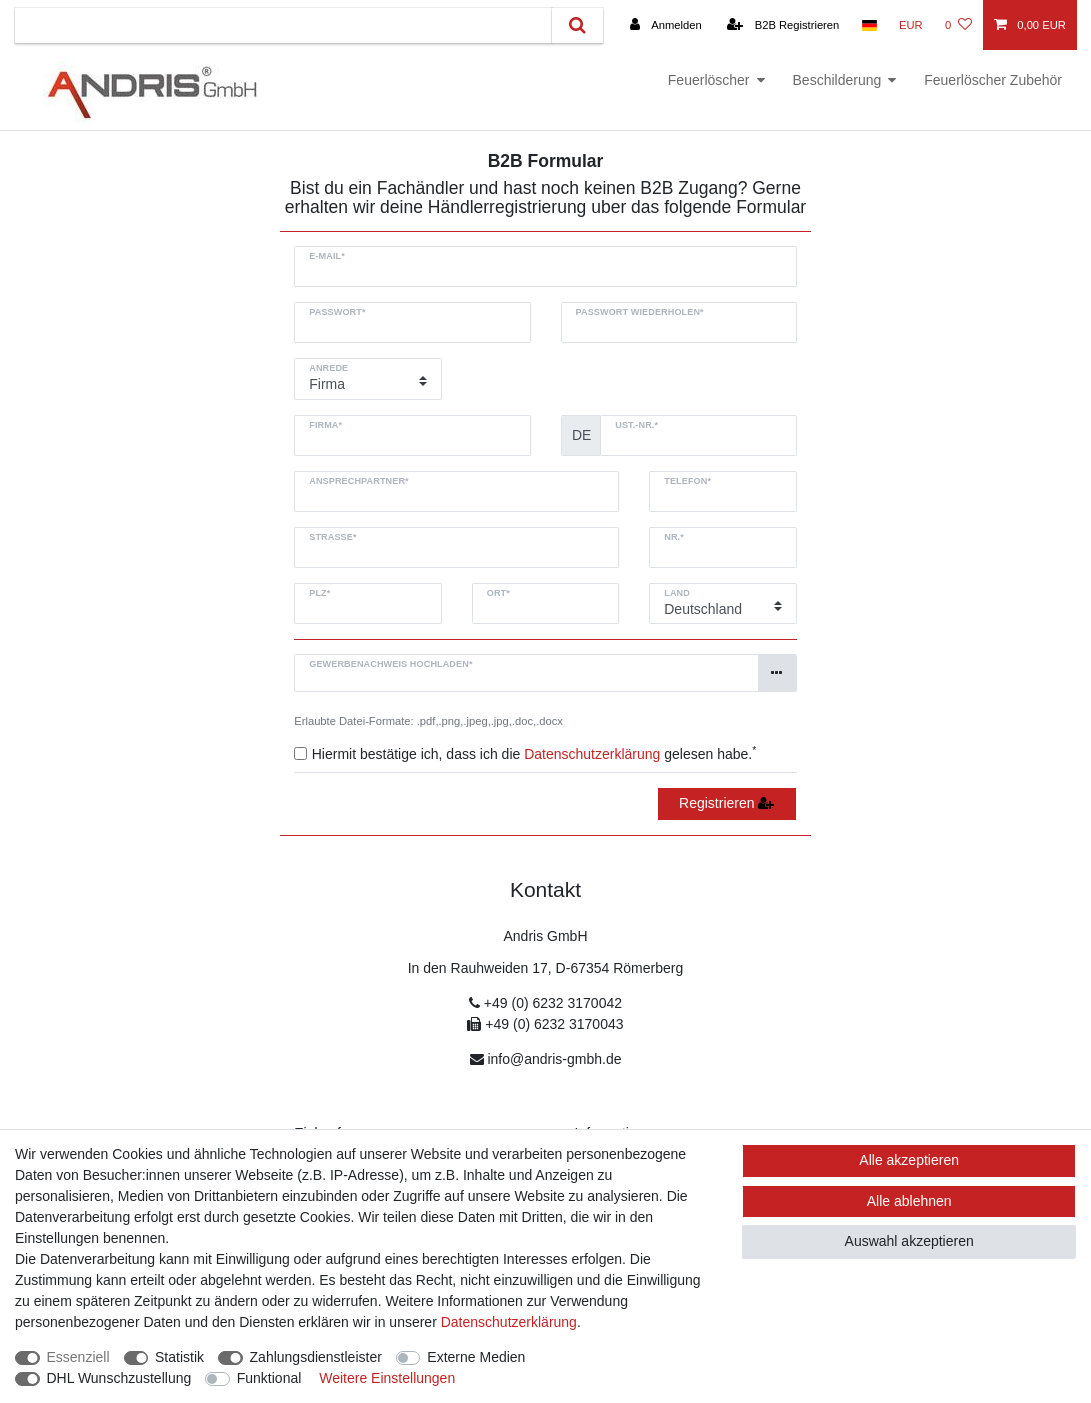 This screenshot has width=1091, height=1403. I want to click on Alle akzeptieren, so click(909, 1160).